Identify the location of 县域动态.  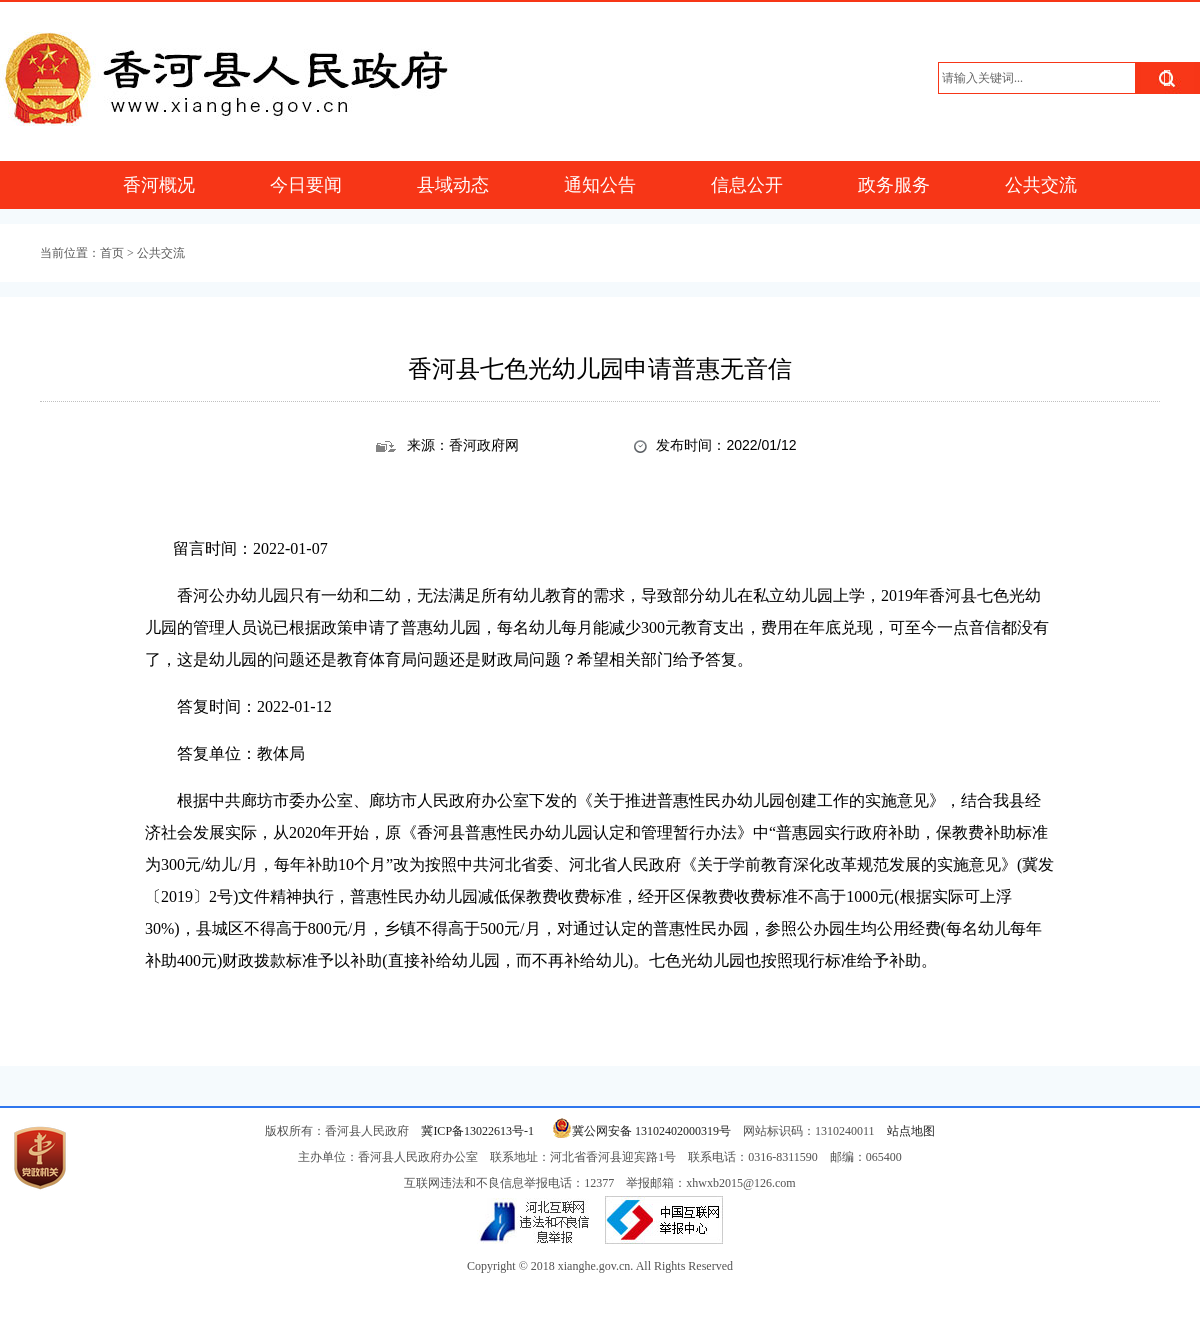
(453, 185).